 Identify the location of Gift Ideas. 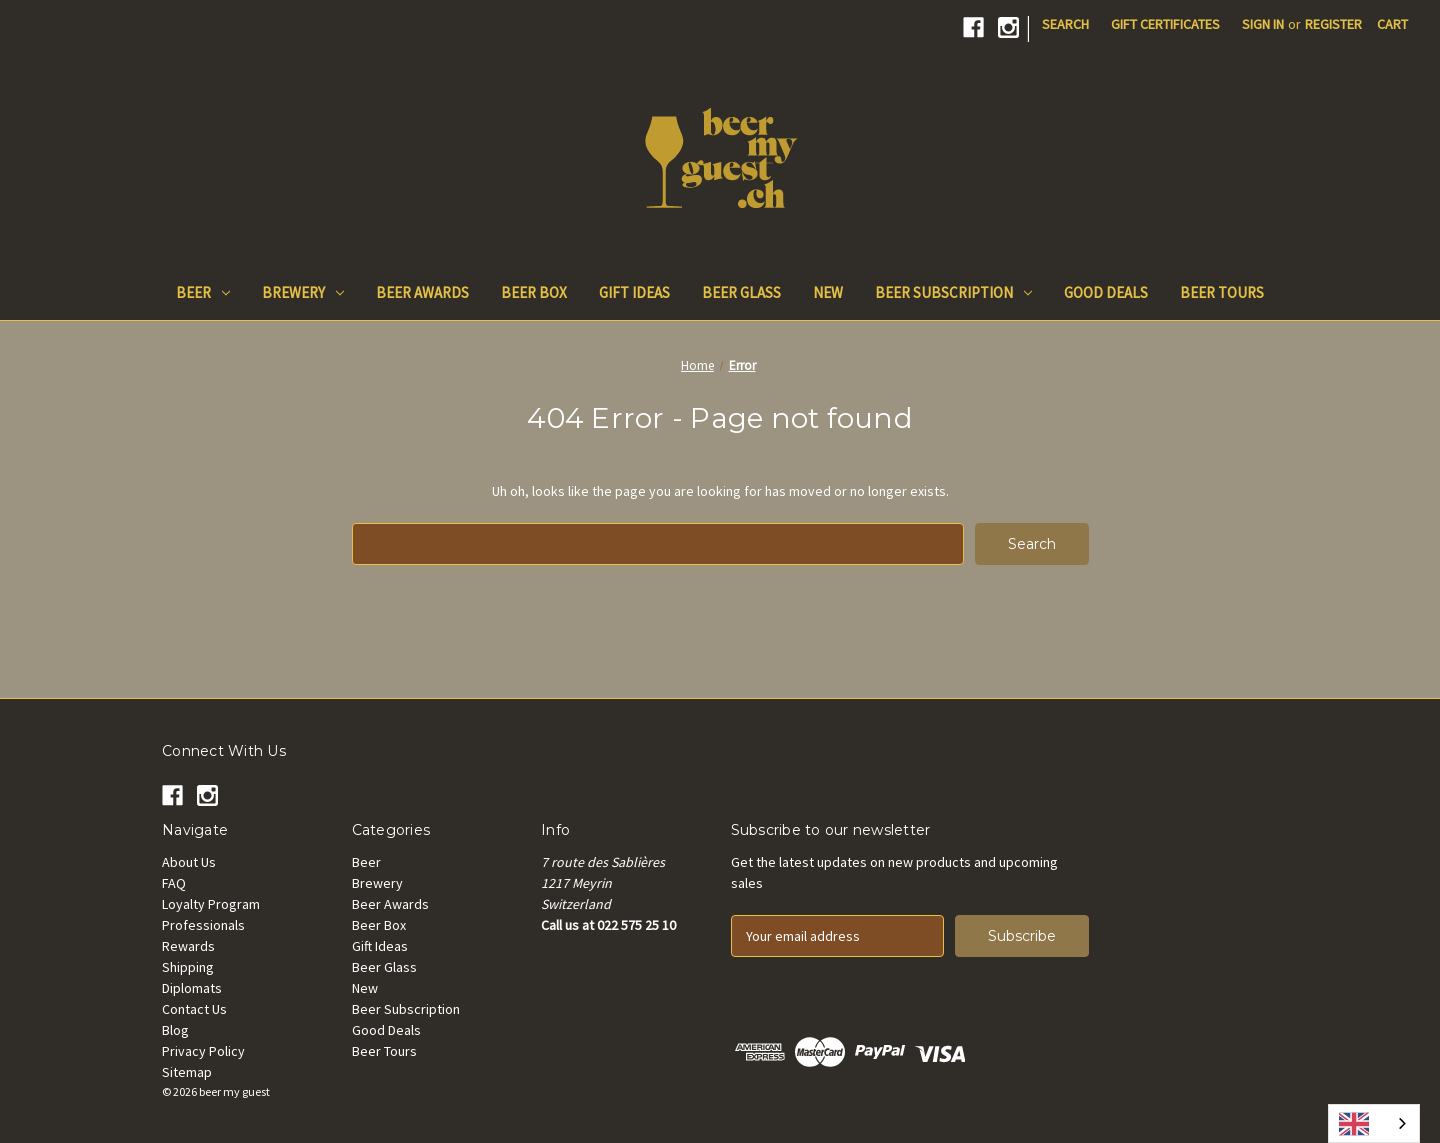
(634, 292).